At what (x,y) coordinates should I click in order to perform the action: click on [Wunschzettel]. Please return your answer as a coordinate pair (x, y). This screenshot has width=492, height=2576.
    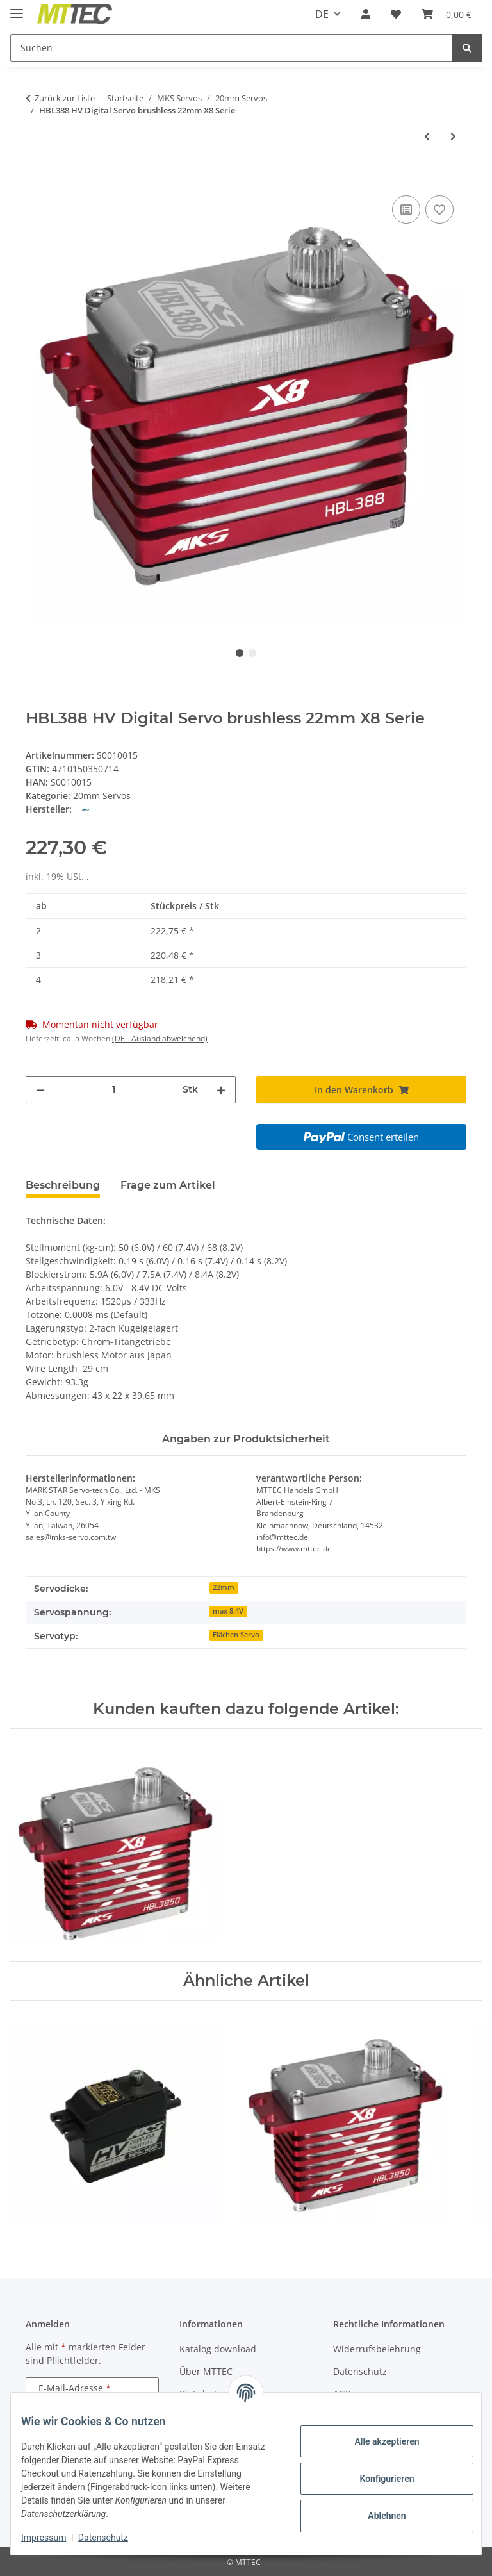
    Looking at the image, I should click on (396, 14).